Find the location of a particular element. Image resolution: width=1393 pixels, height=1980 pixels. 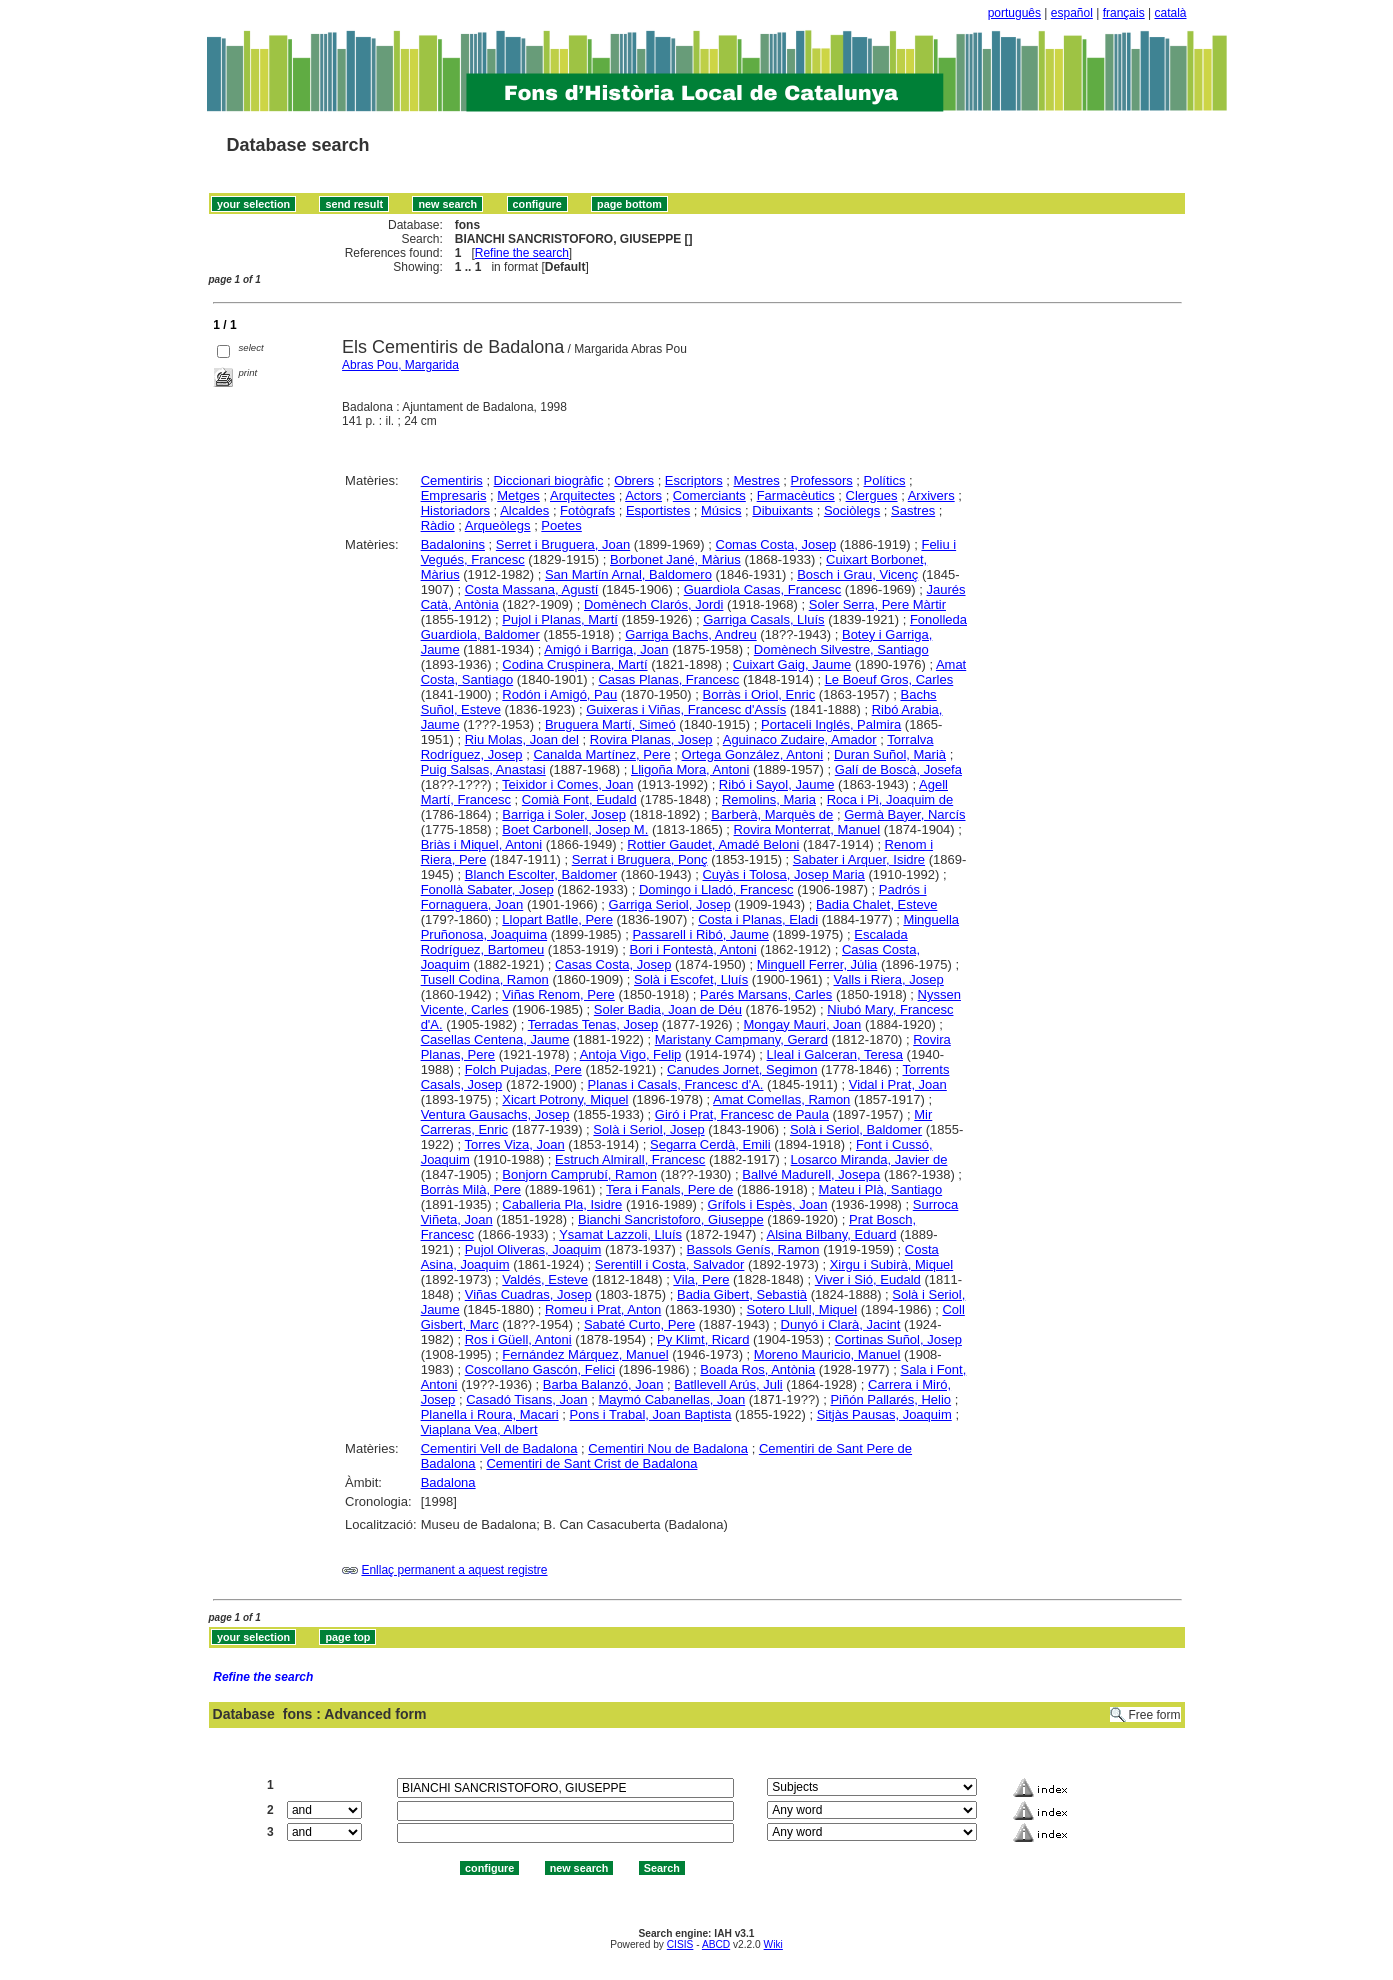

Serentill i Costa, Salvador is located at coordinates (670, 1264).